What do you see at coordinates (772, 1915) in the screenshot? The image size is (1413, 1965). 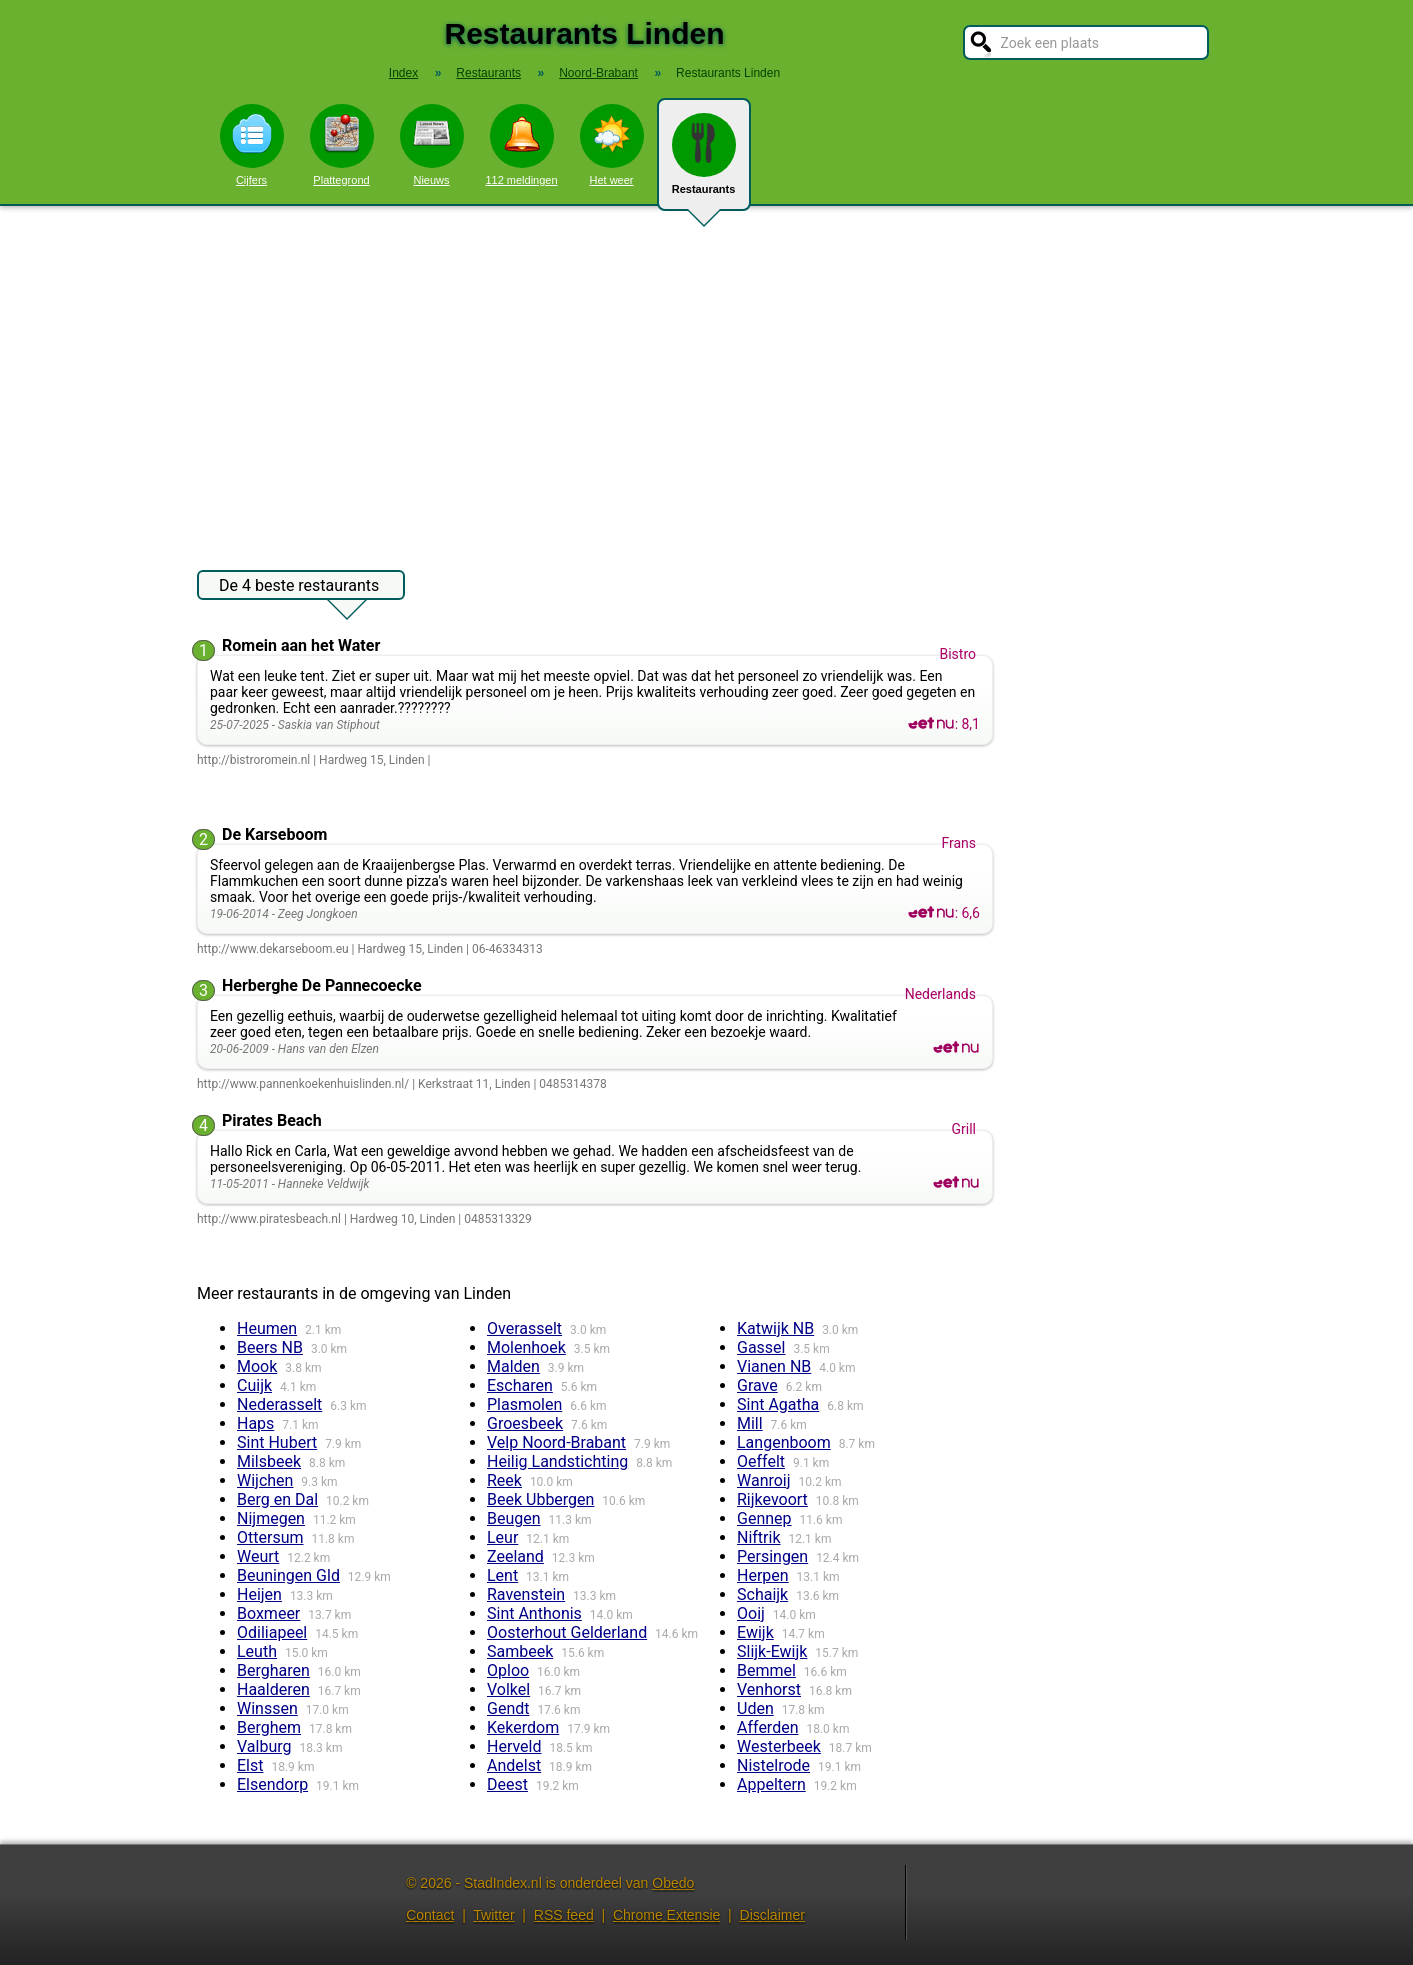 I see `Disclaimer` at bounding box center [772, 1915].